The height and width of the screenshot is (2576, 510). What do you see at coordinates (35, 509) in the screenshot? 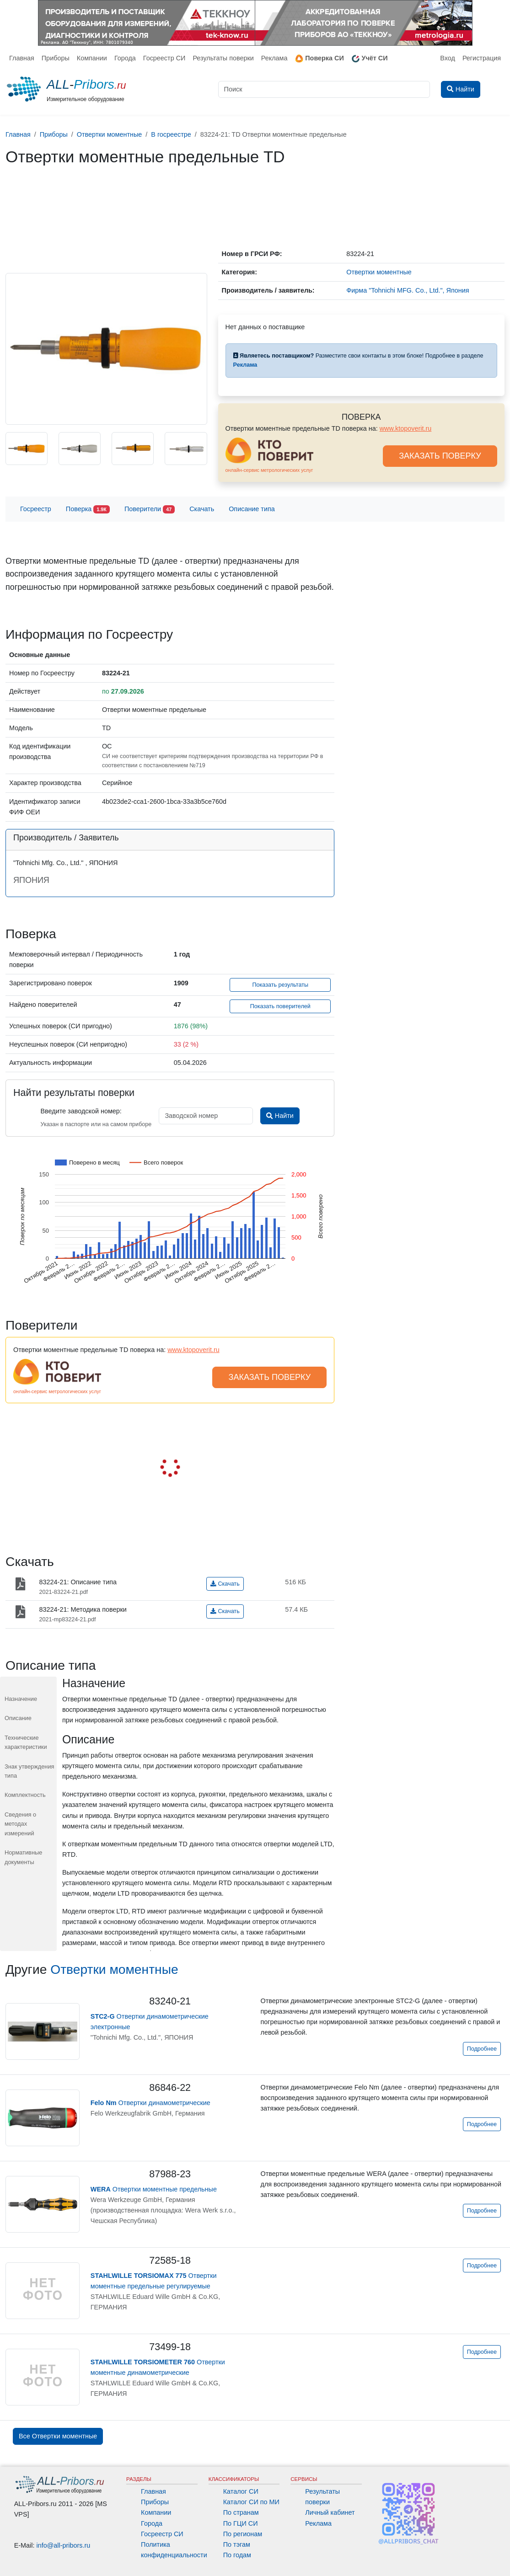
I see `Госреестр` at bounding box center [35, 509].